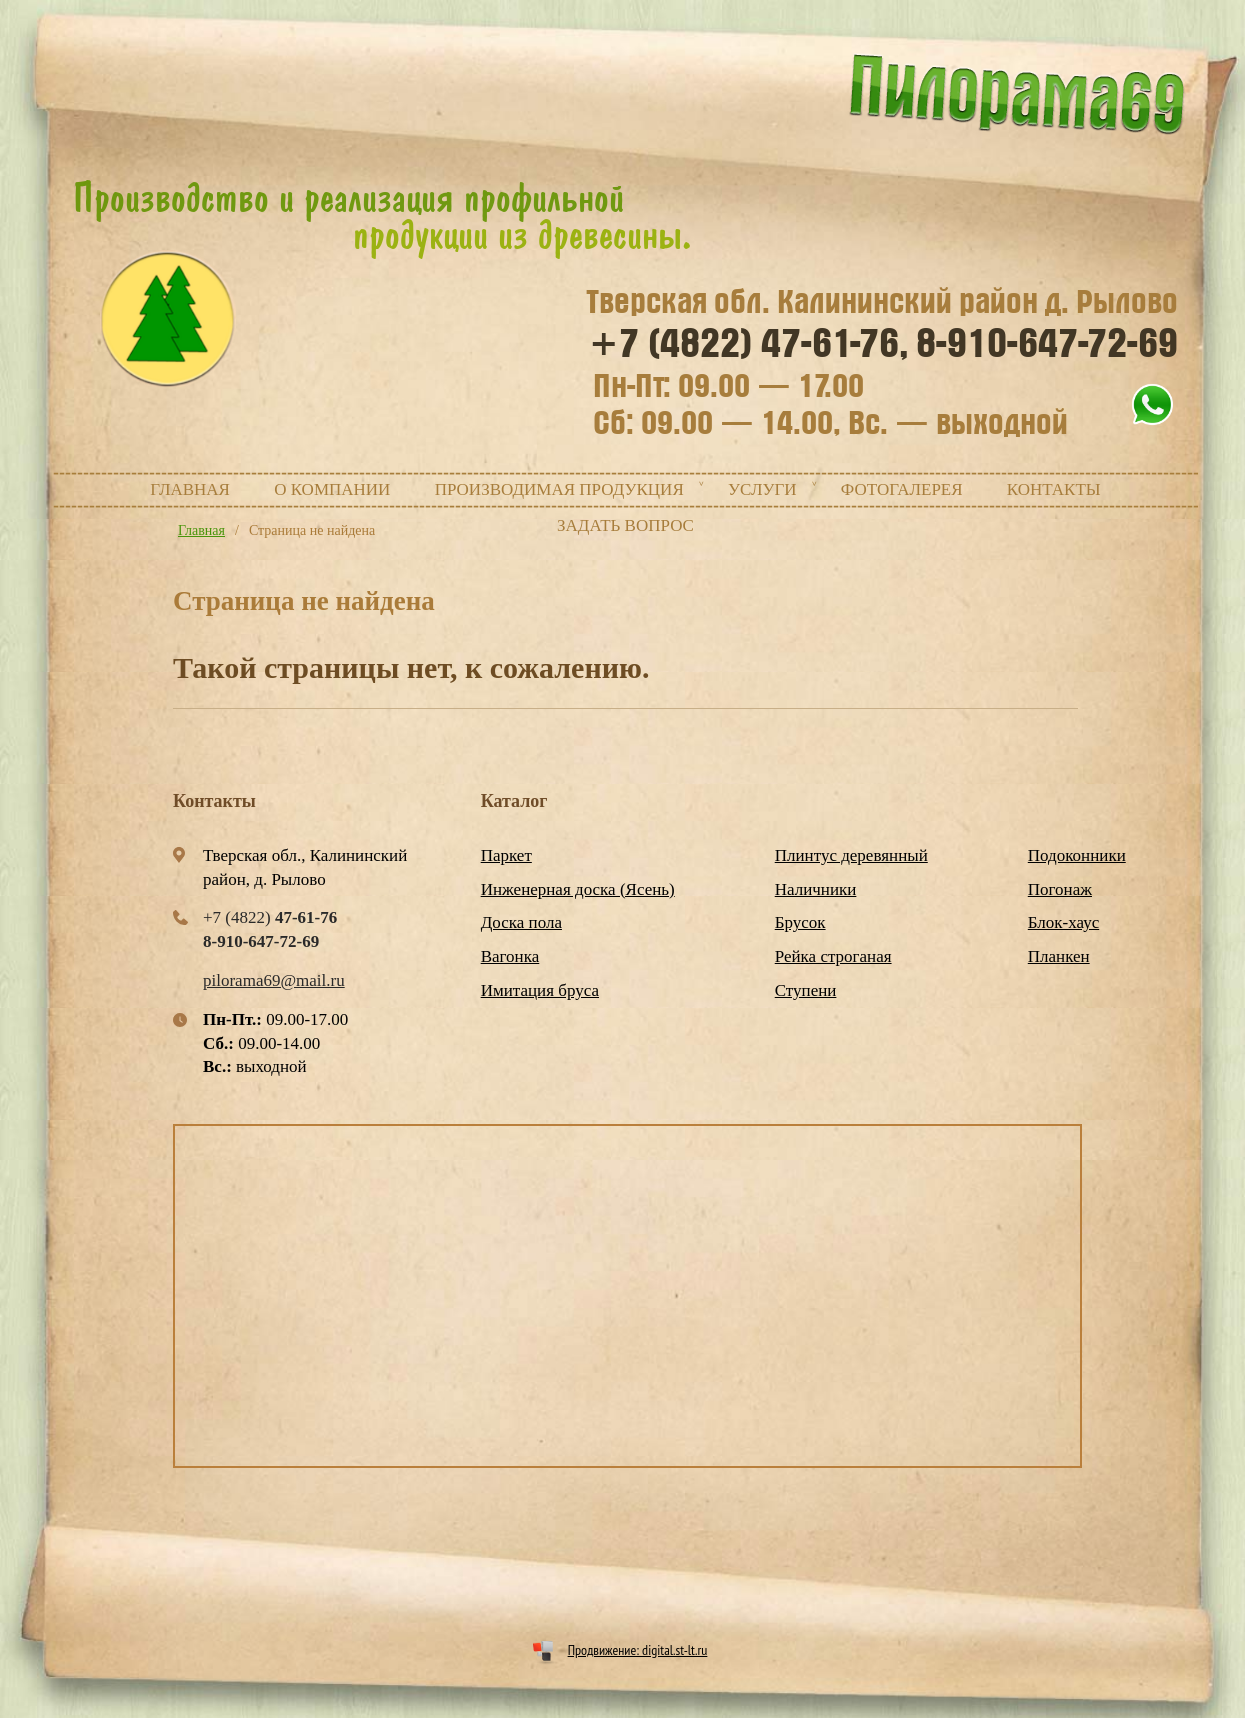 The width and height of the screenshot is (1245, 1718). What do you see at coordinates (521, 922) in the screenshot?
I see `Доска пола` at bounding box center [521, 922].